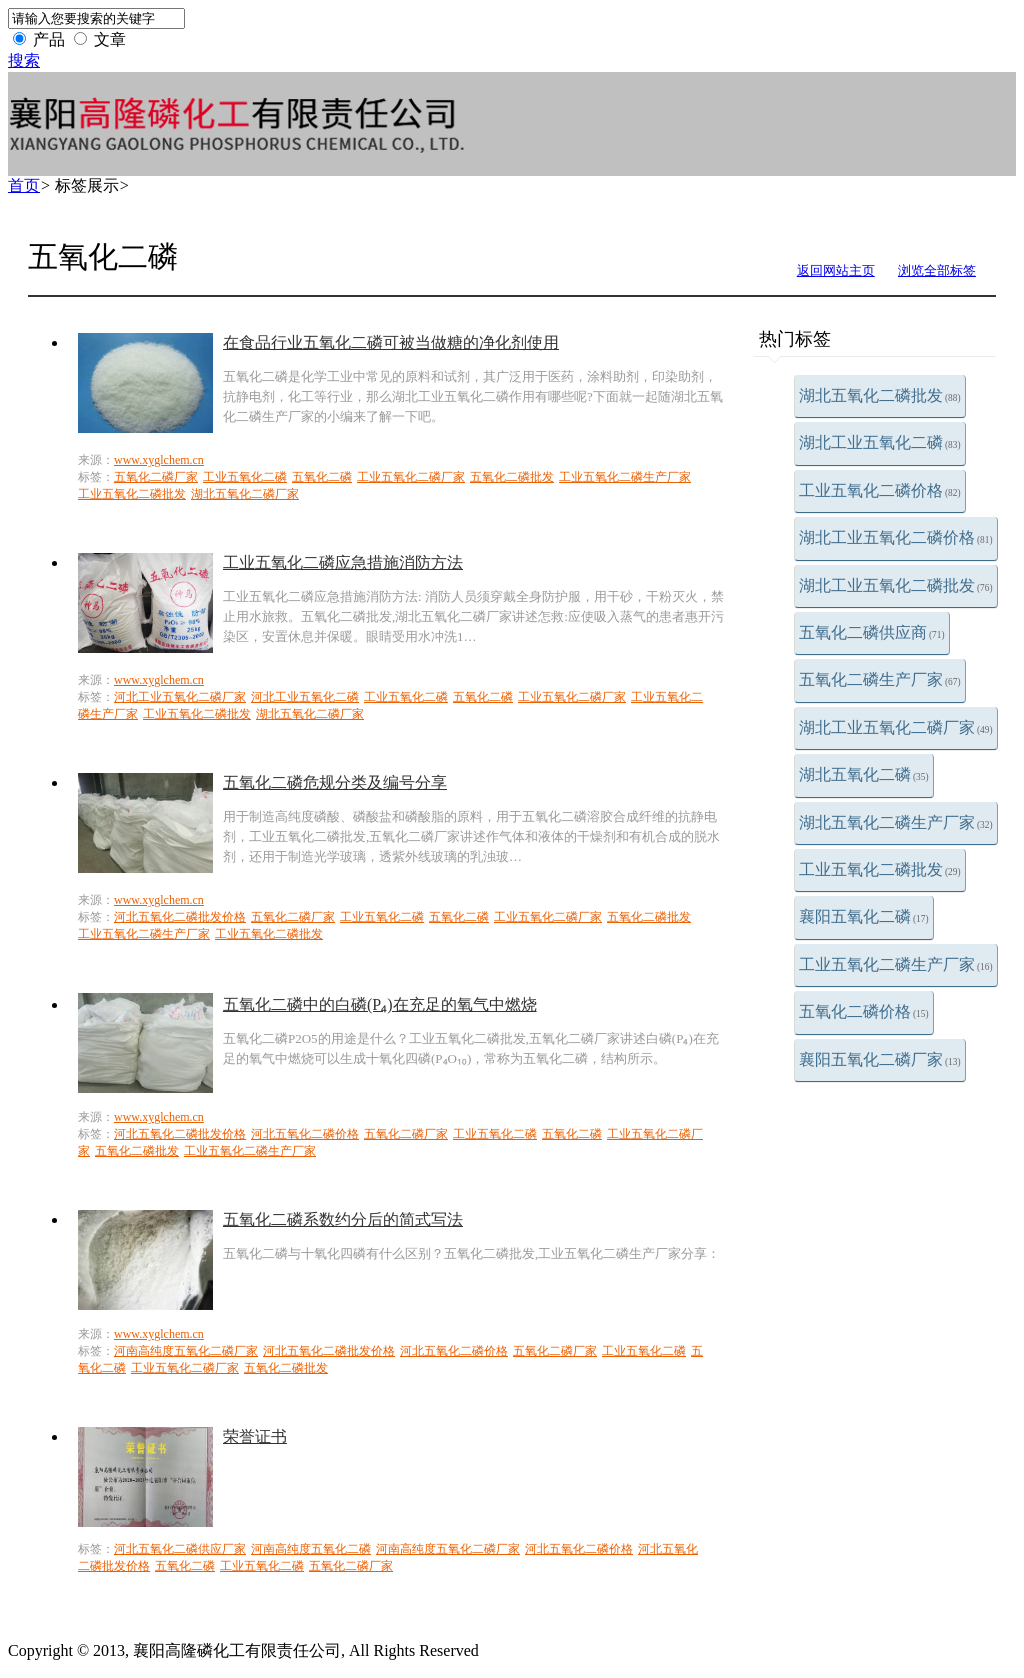 The height and width of the screenshot is (1678, 1024). What do you see at coordinates (180, 917) in the screenshot?
I see `河北五氧化二磷批发价格` at bounding box center [180, 917].